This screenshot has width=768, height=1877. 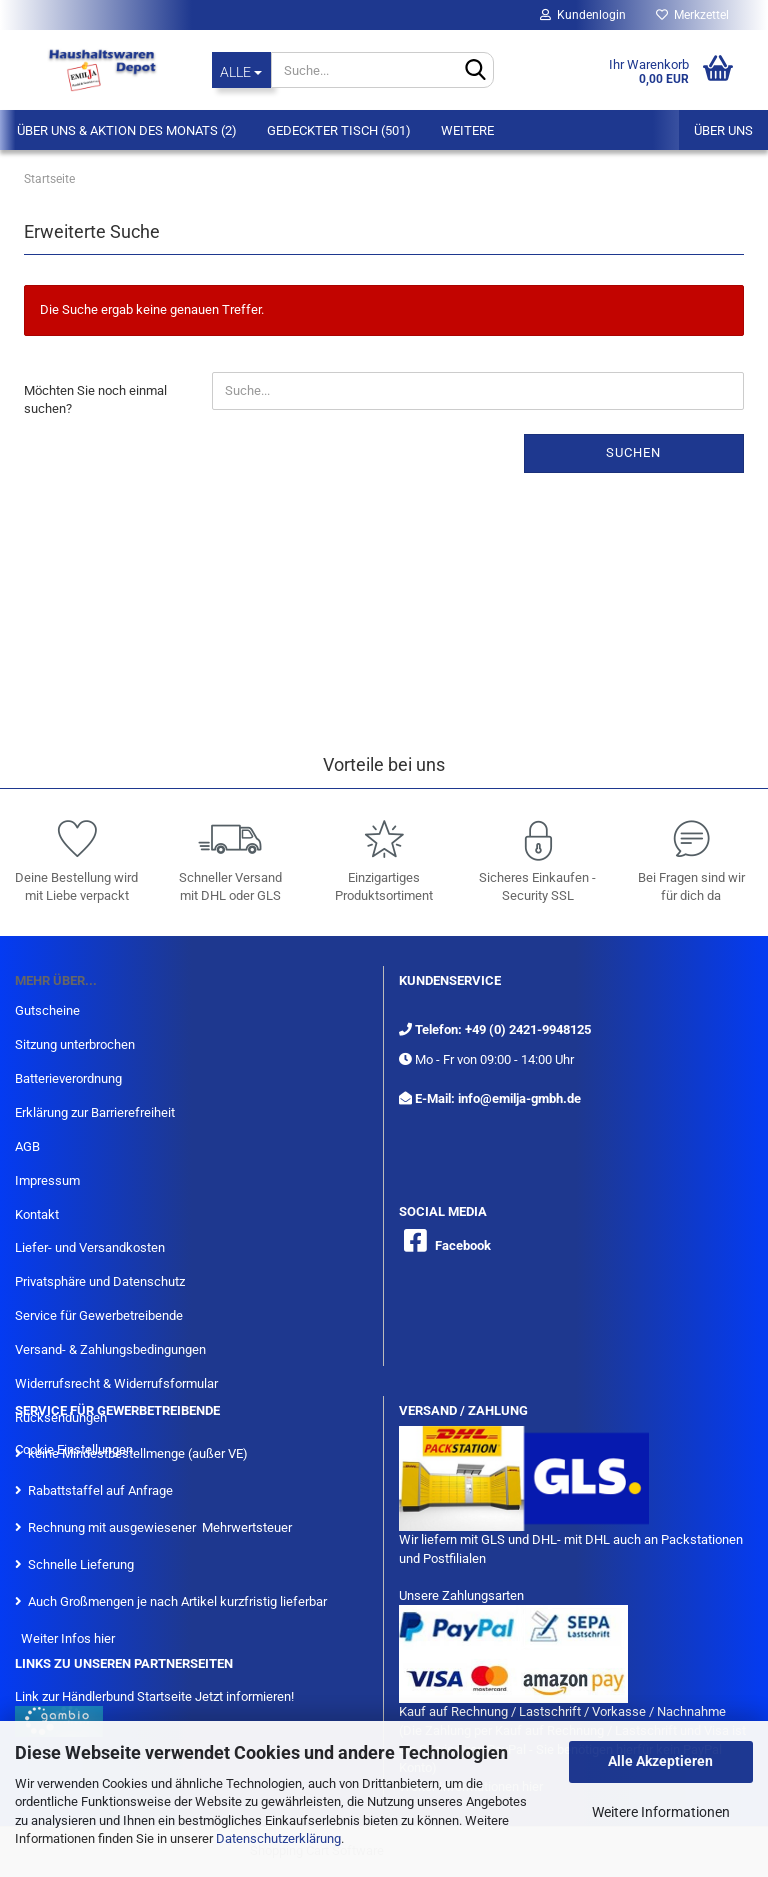 I want to click on Link zur Händlerbund Startseite, so click(x=103, y=1696).